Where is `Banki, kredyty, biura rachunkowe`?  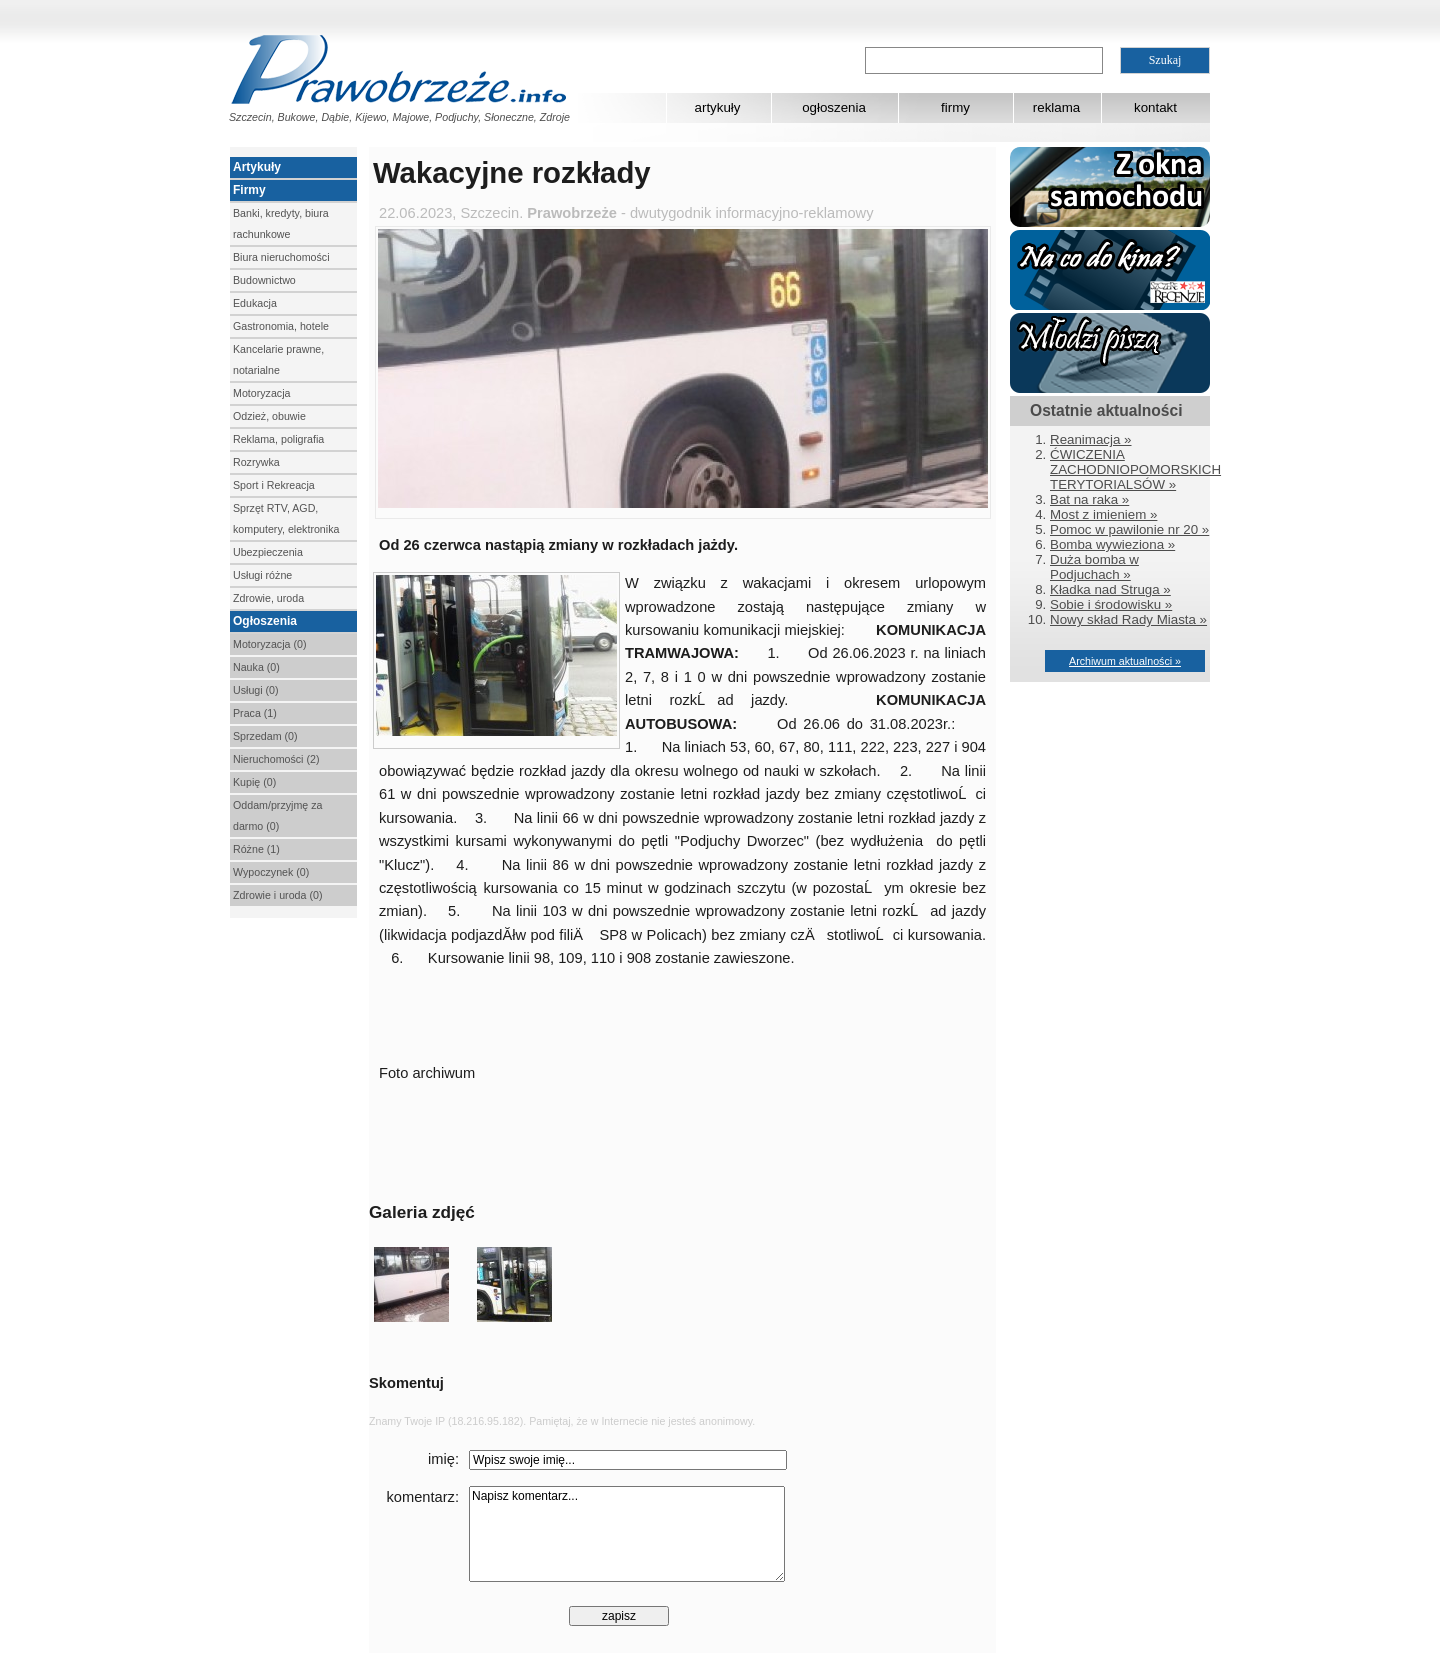 Banki, kredyty, biura rachunkowe is located at coordinates (281, 223).